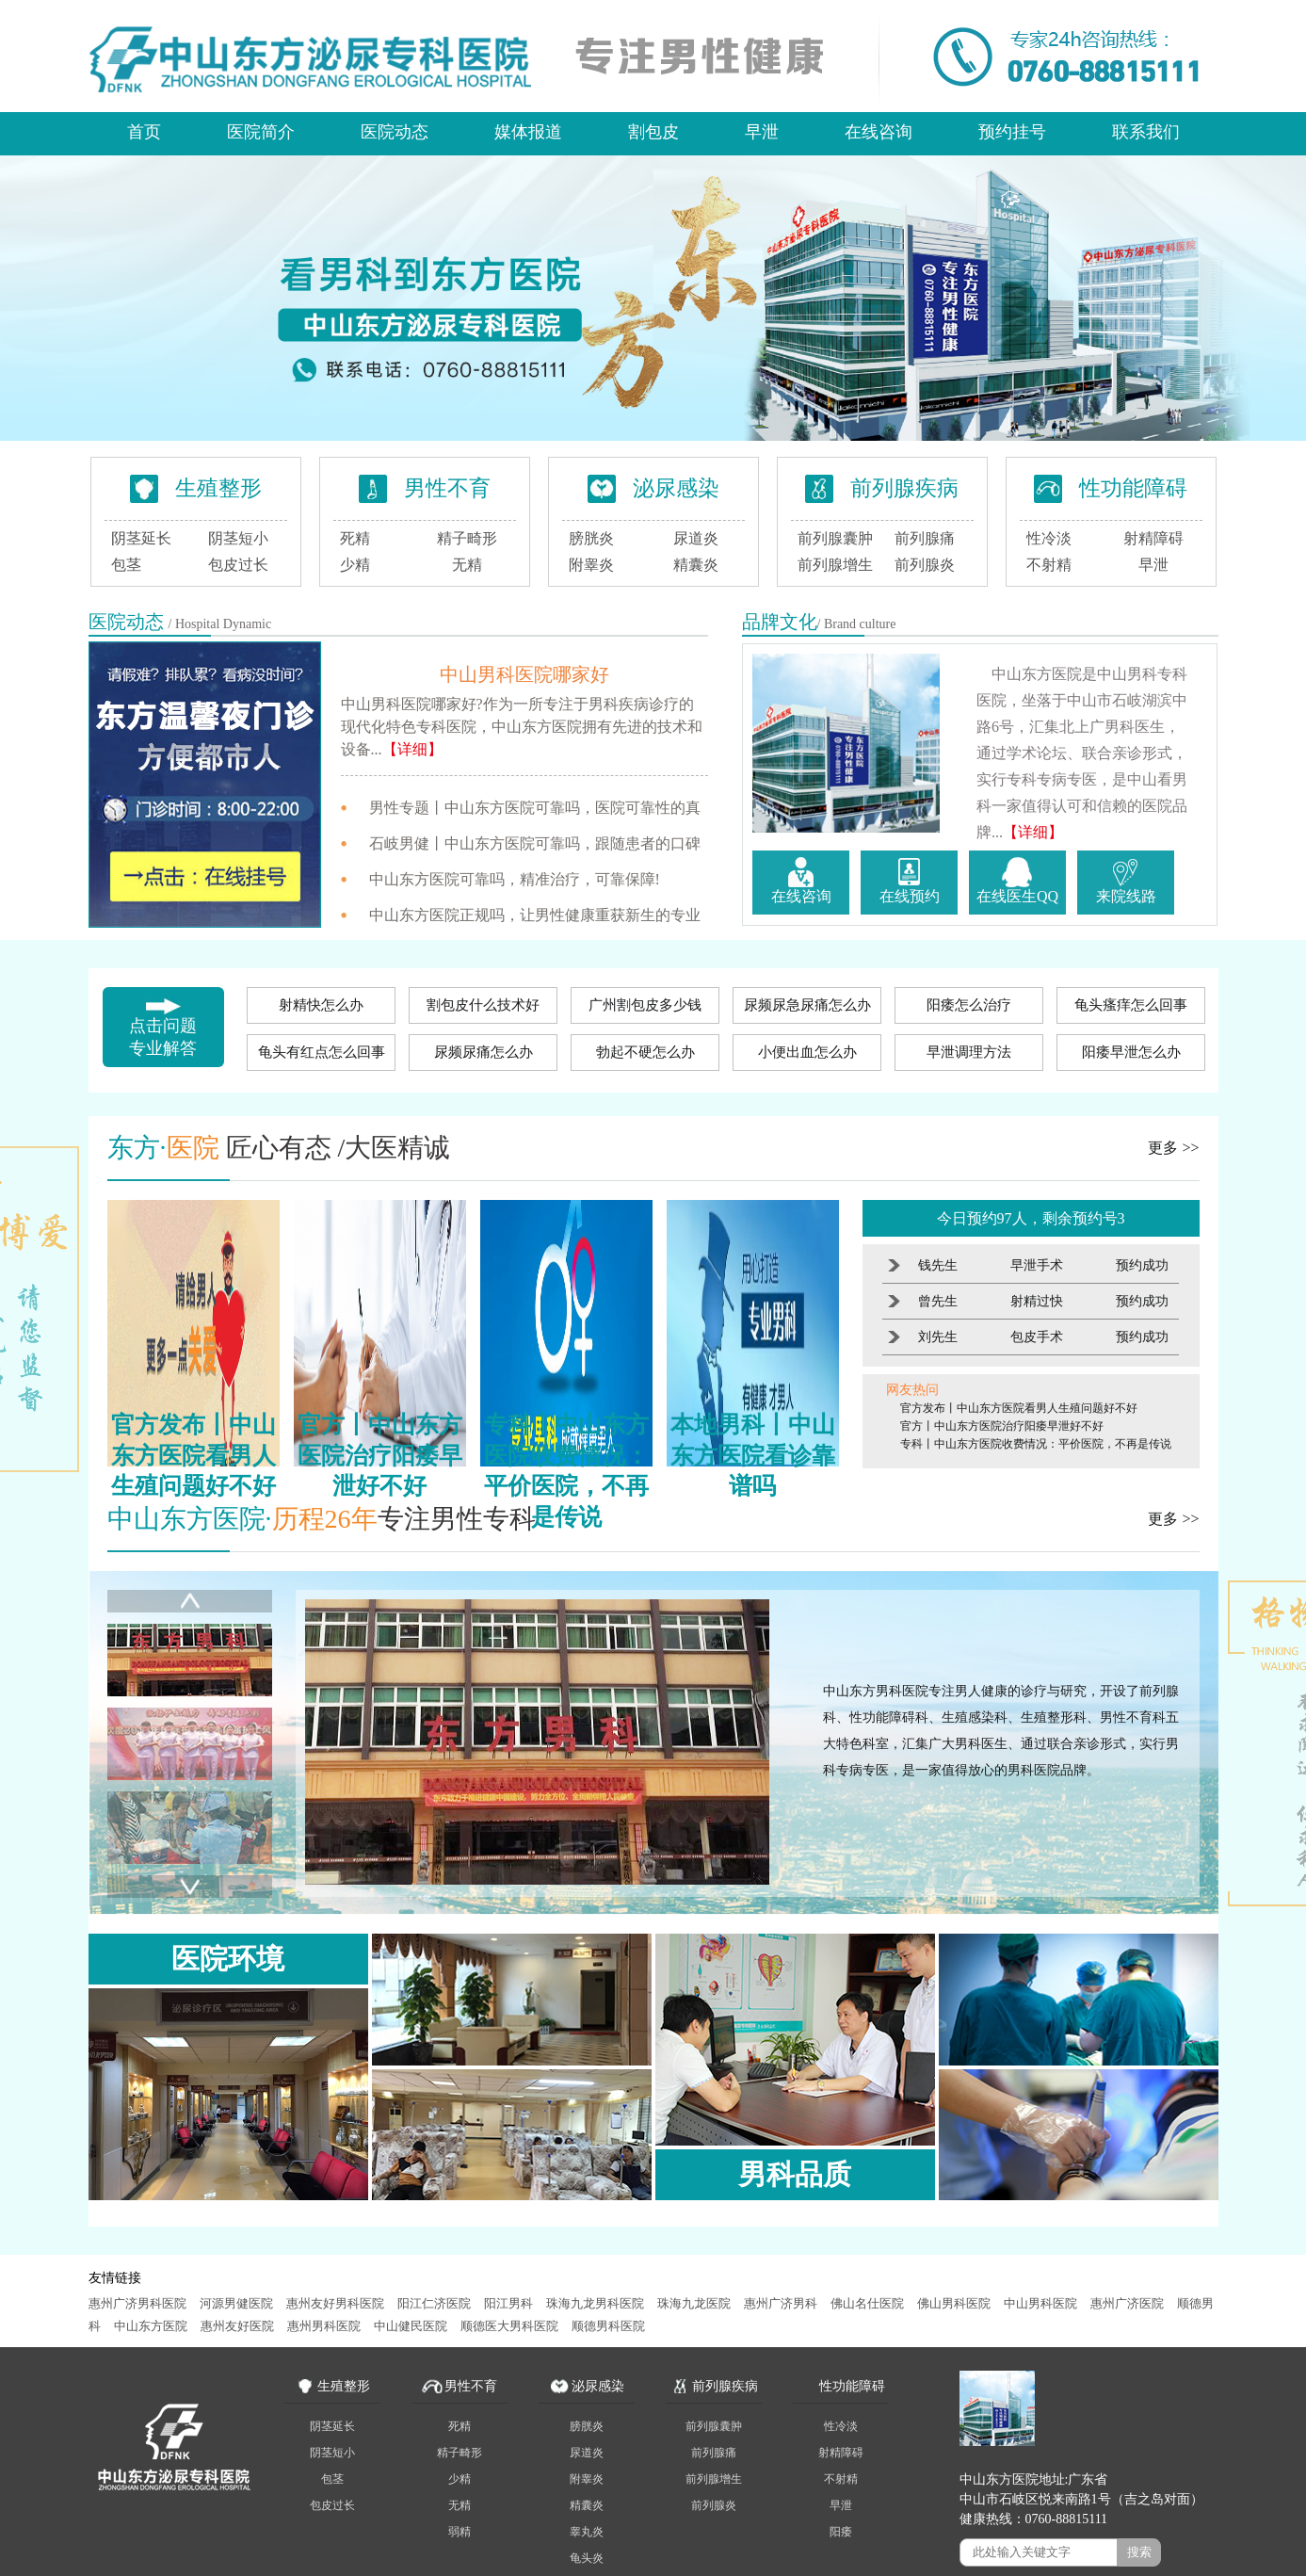  I want to click on 中山男科医院哪家好, so click(524, 674).